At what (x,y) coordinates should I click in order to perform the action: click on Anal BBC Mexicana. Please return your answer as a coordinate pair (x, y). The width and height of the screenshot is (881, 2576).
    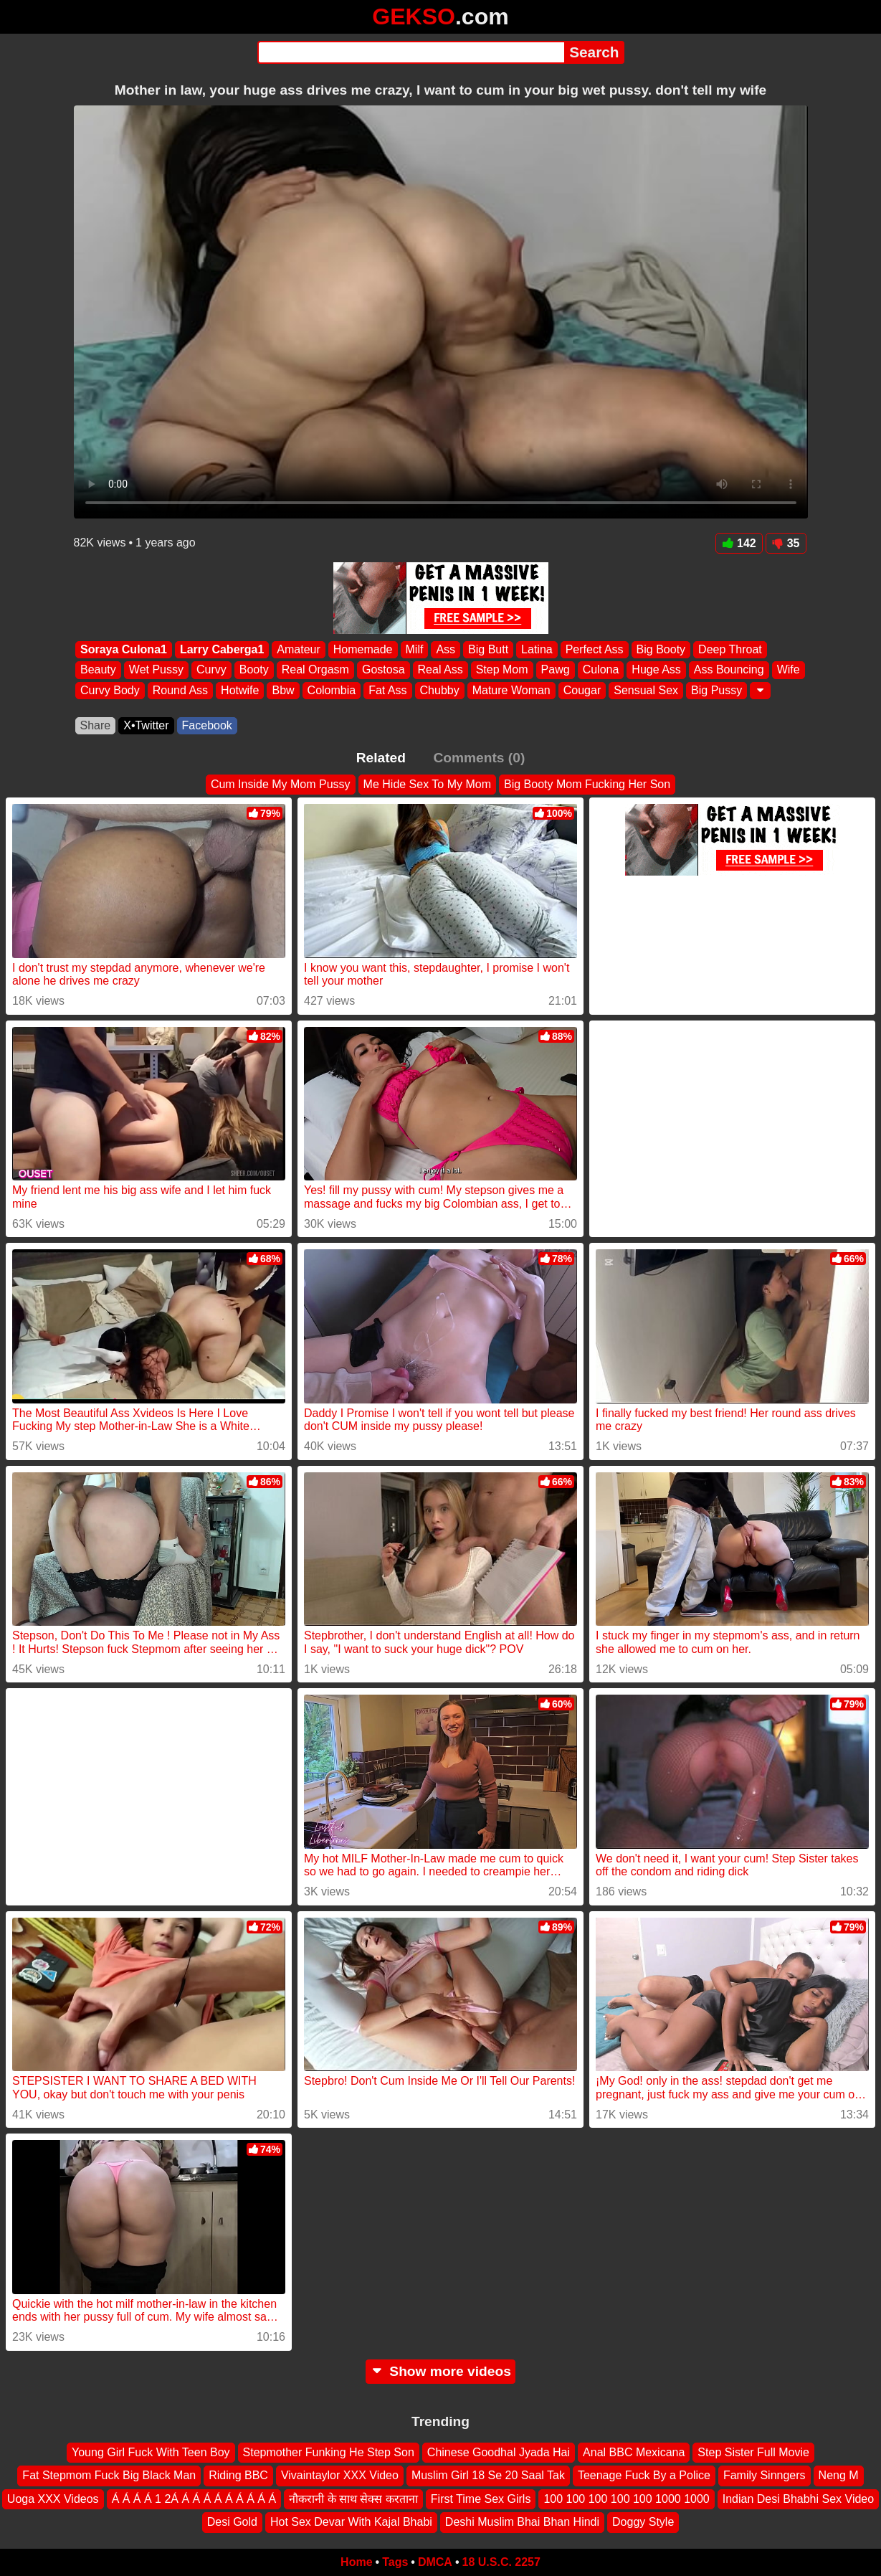
    Looking at the image, I should click on (634, 2452).